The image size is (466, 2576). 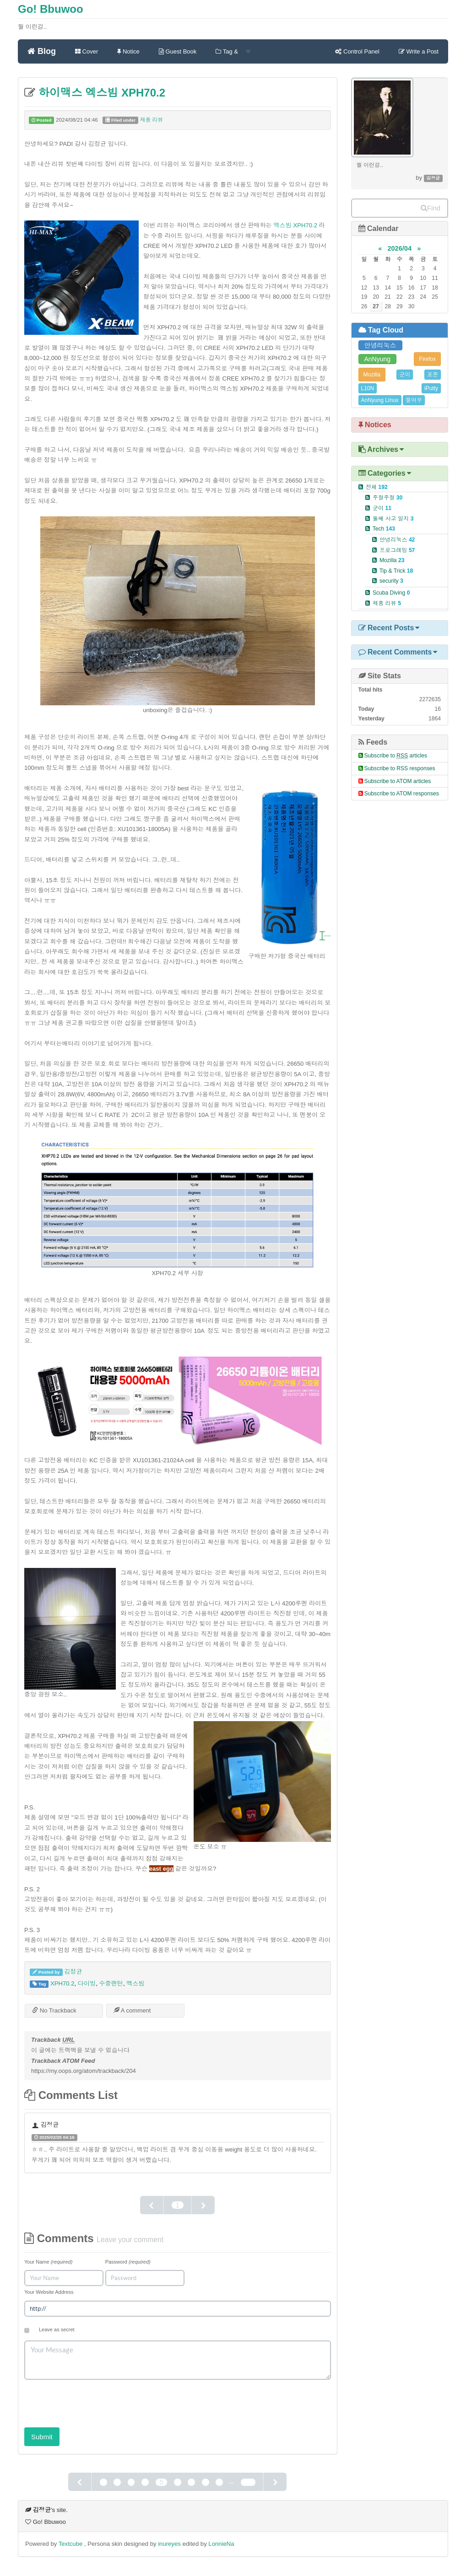 What do you see at coordinates (49, 2292) in the screenshot?
I see `Your Website Address` at bounding box center [49, 2292].